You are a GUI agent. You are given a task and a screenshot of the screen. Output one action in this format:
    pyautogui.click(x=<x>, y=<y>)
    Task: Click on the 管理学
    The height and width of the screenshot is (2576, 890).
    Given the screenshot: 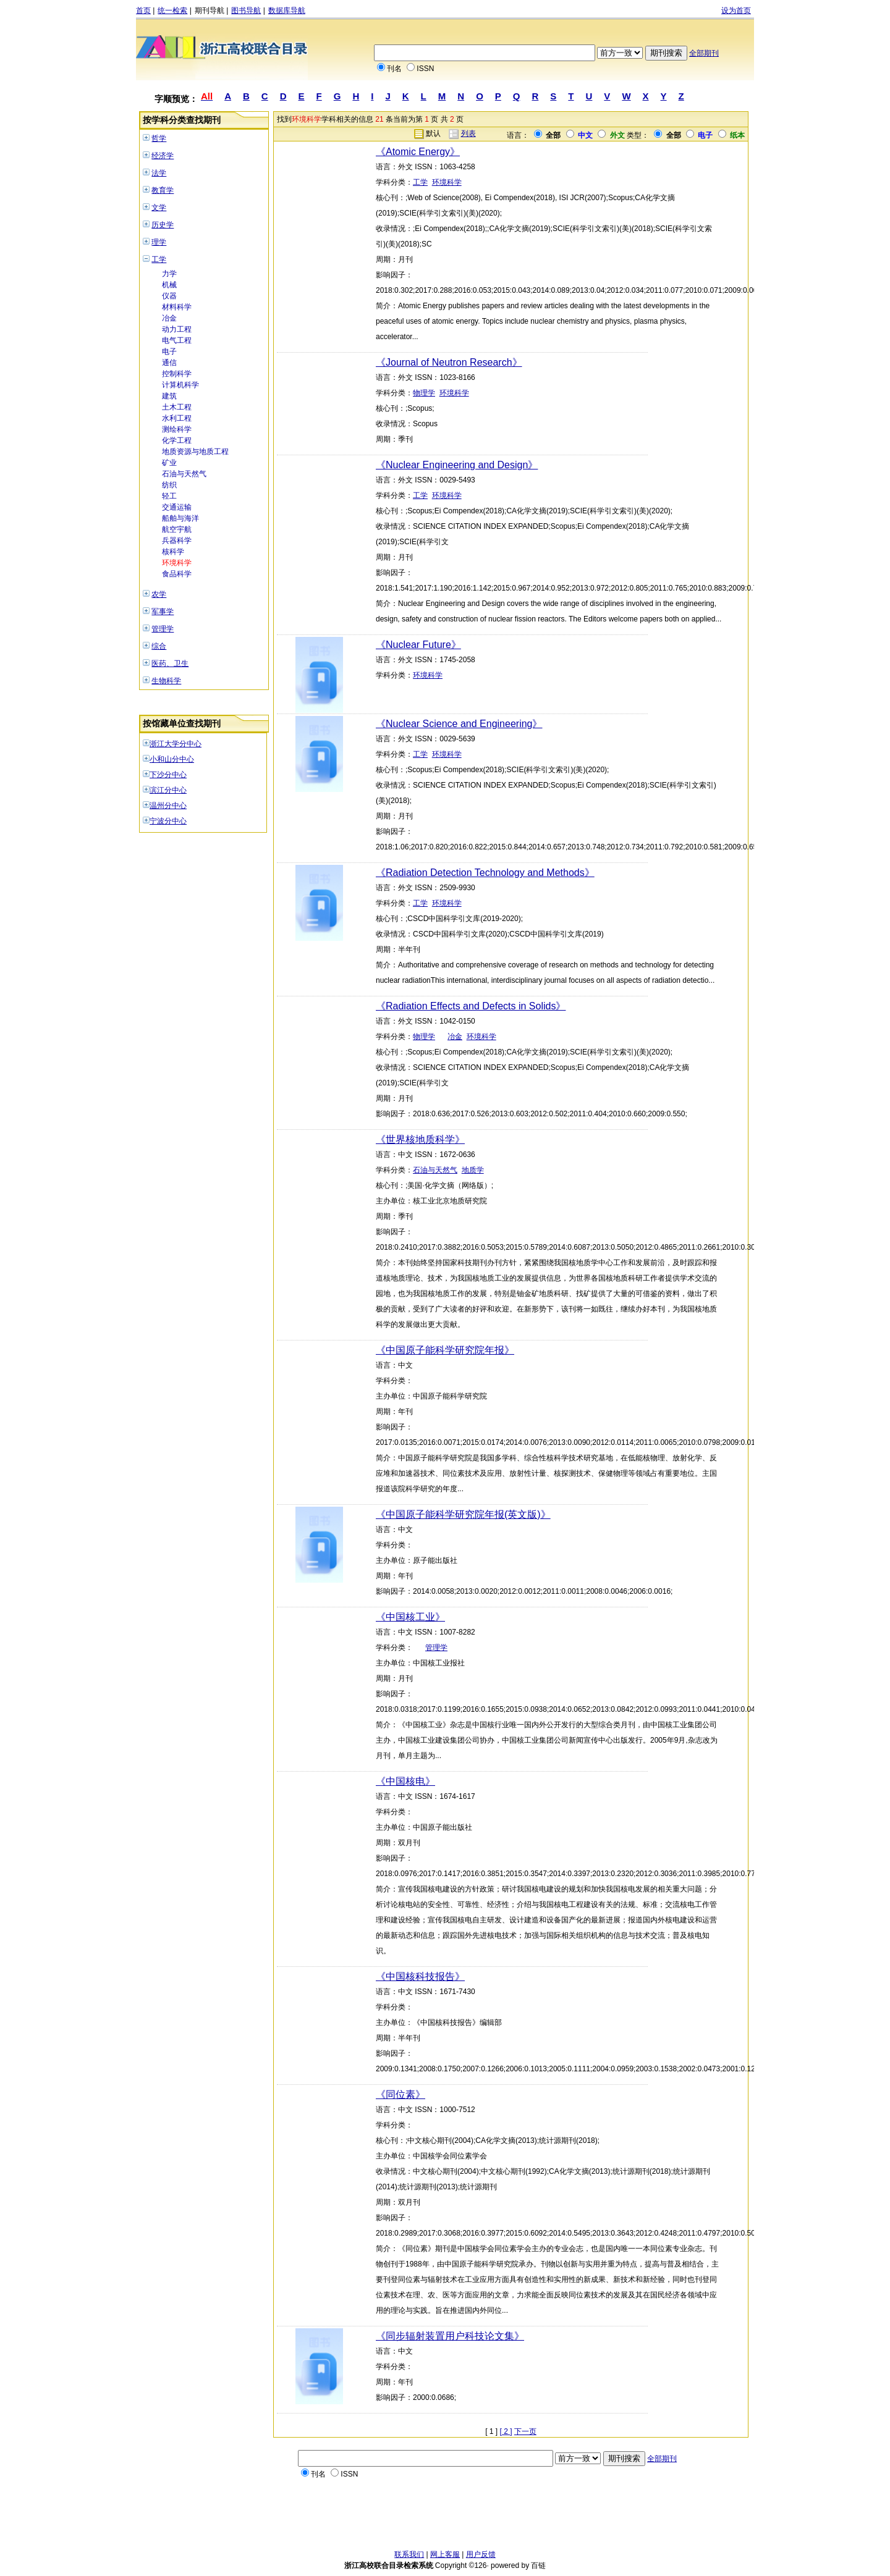 What is the action you would take?
    pyautogui.click(x=162, y=629)
    